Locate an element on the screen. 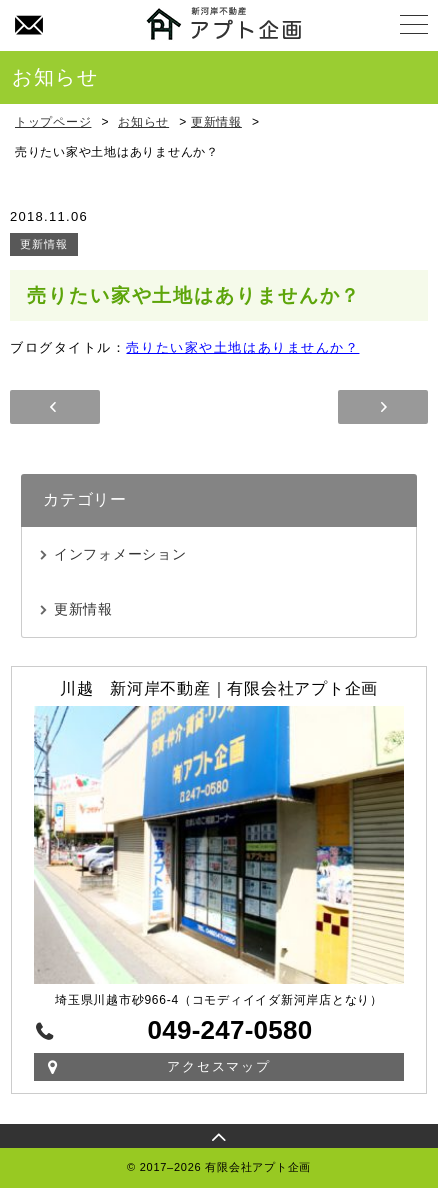  年末年始休暇のお知らせ is located at coordinates (383, 407).